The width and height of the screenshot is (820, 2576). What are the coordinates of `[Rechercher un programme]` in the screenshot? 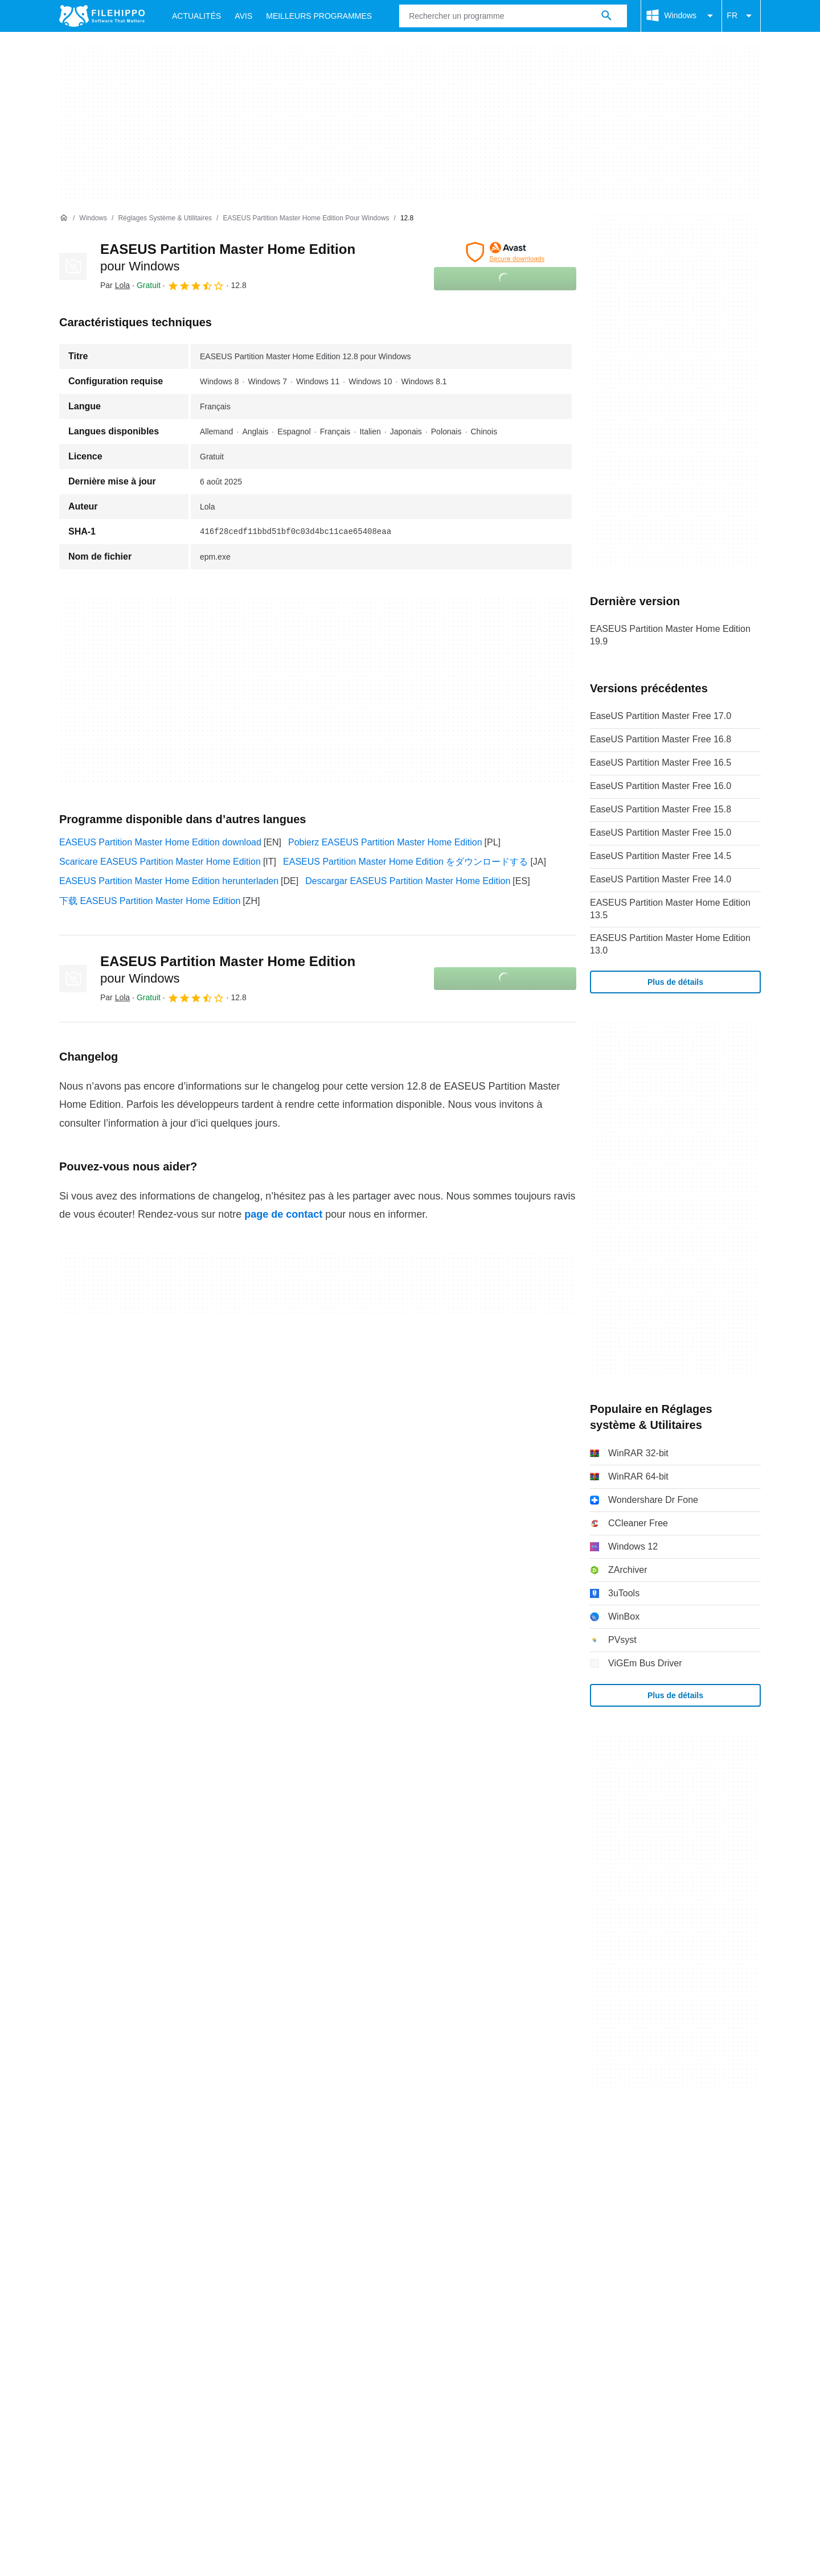 It's located at (606, 16).